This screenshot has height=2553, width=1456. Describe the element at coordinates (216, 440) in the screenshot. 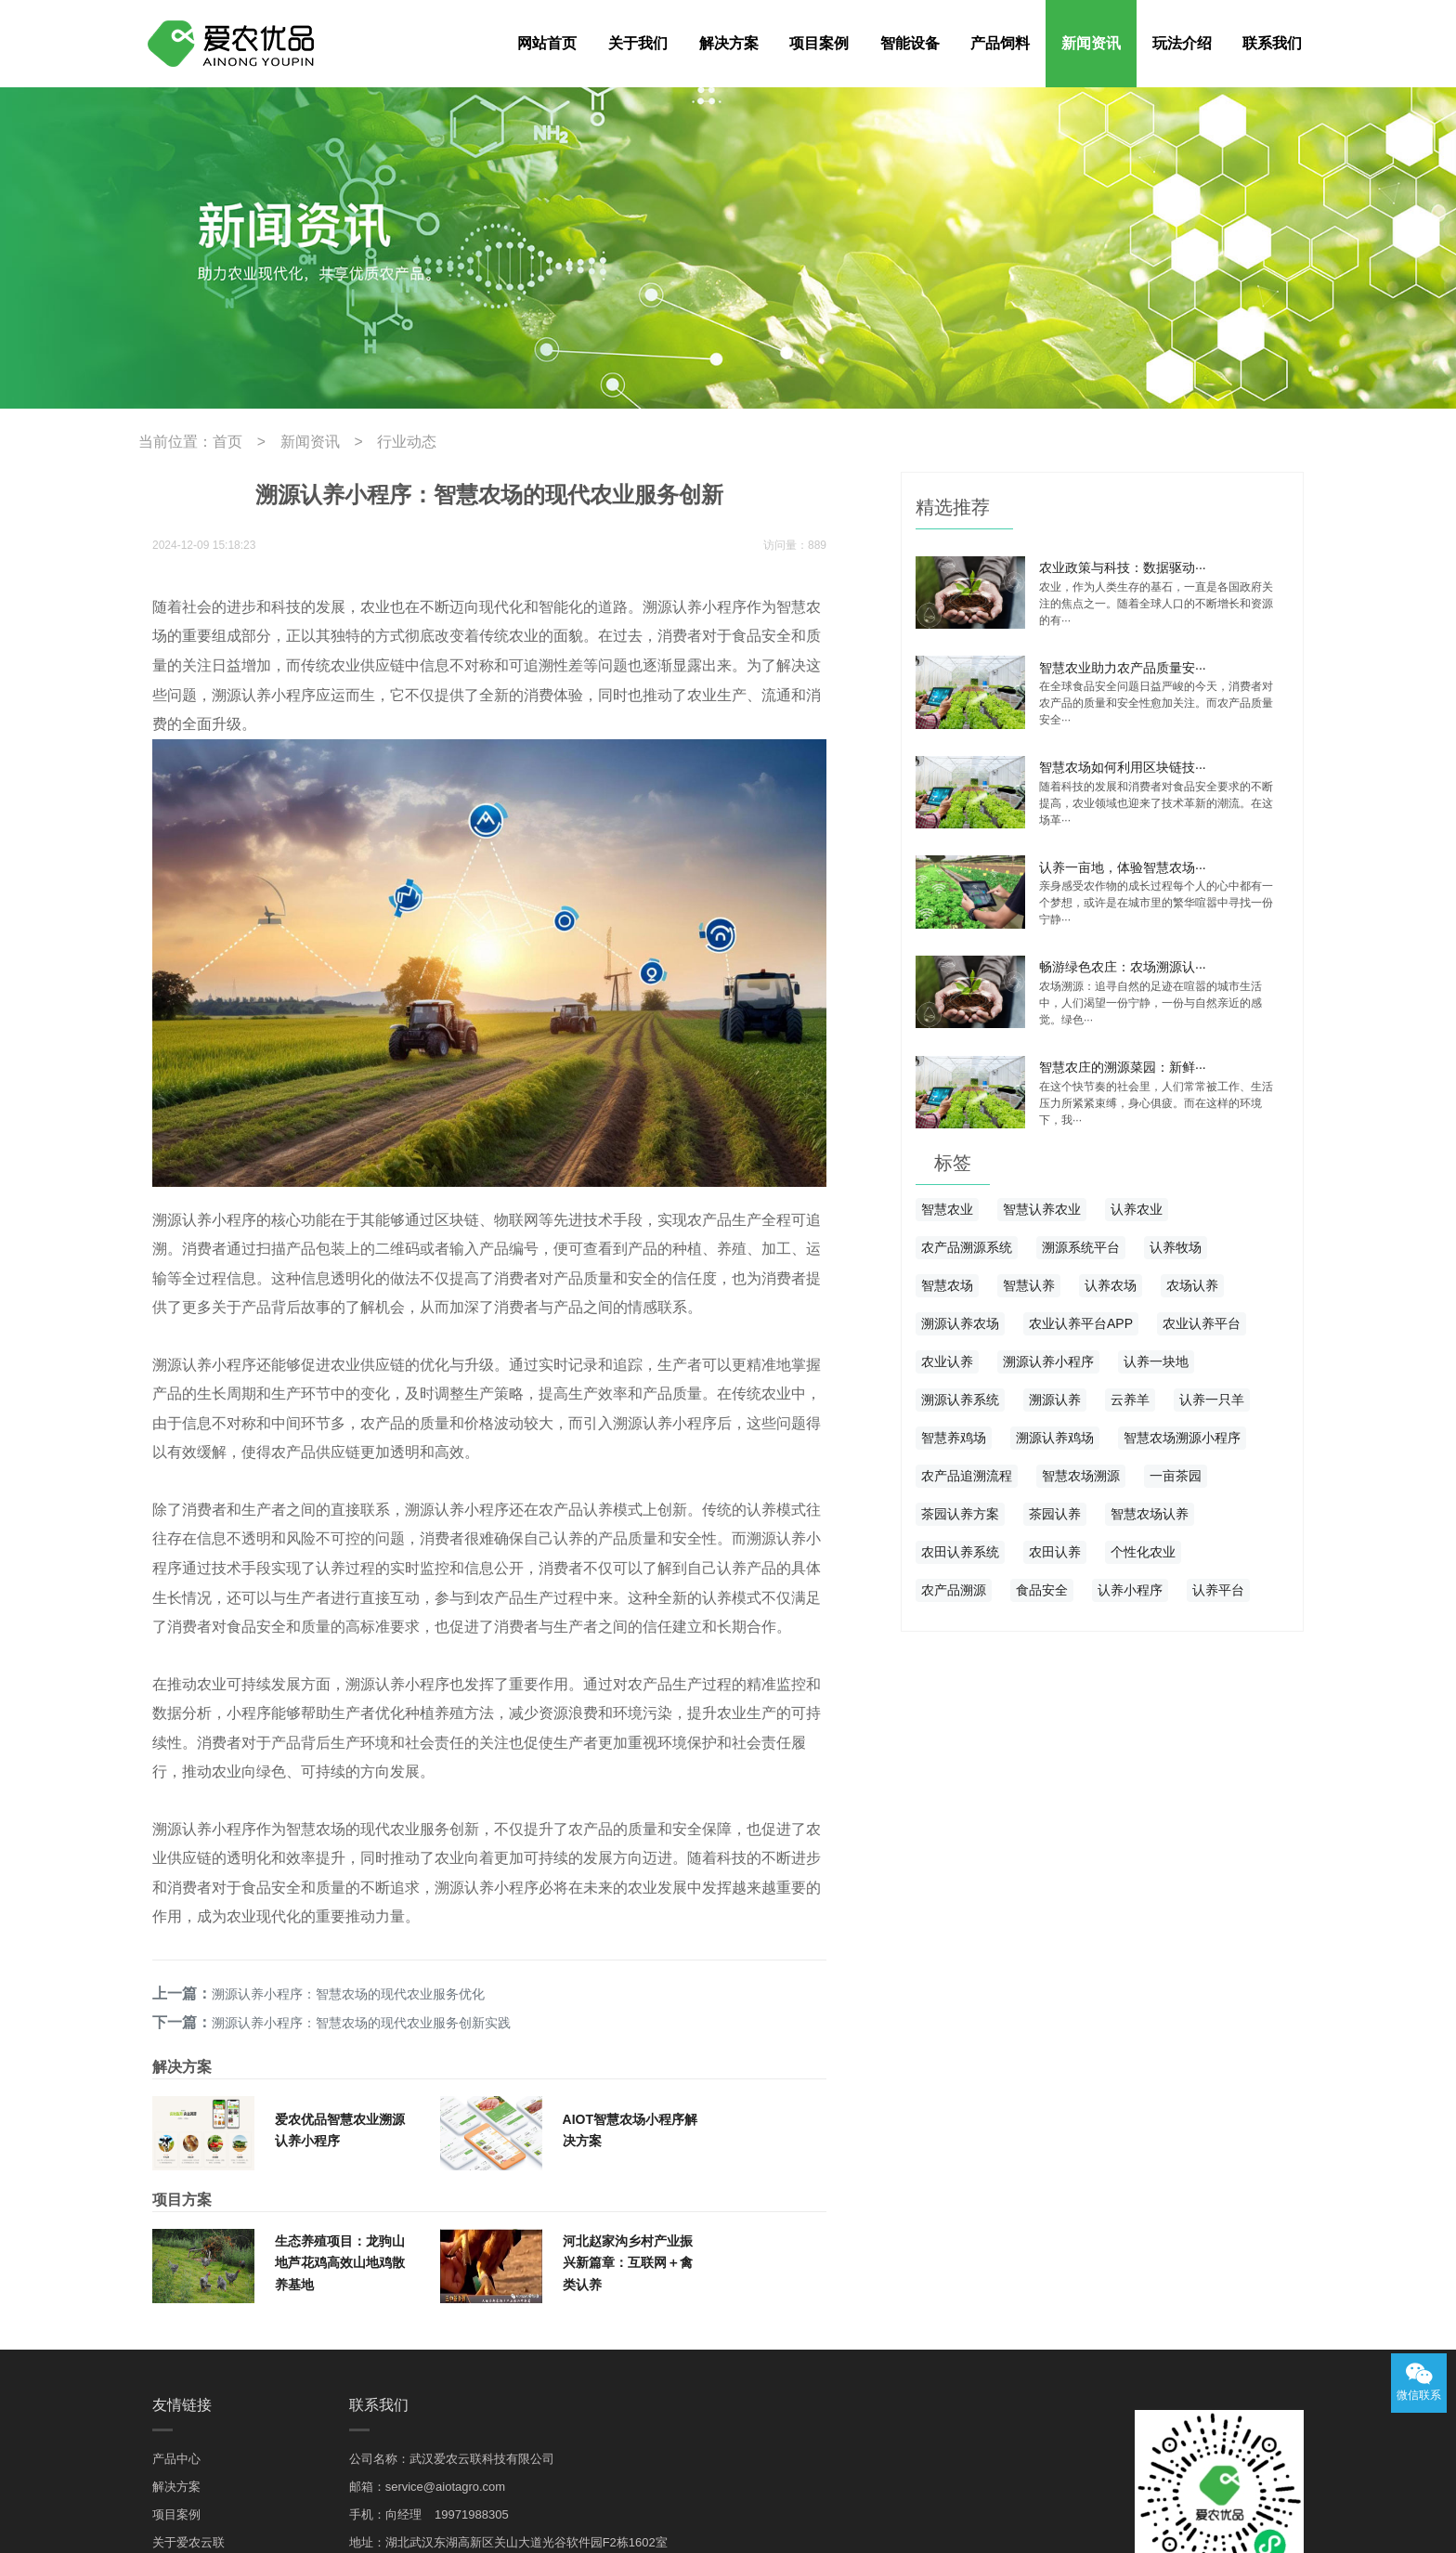

I see `首页` at that location.